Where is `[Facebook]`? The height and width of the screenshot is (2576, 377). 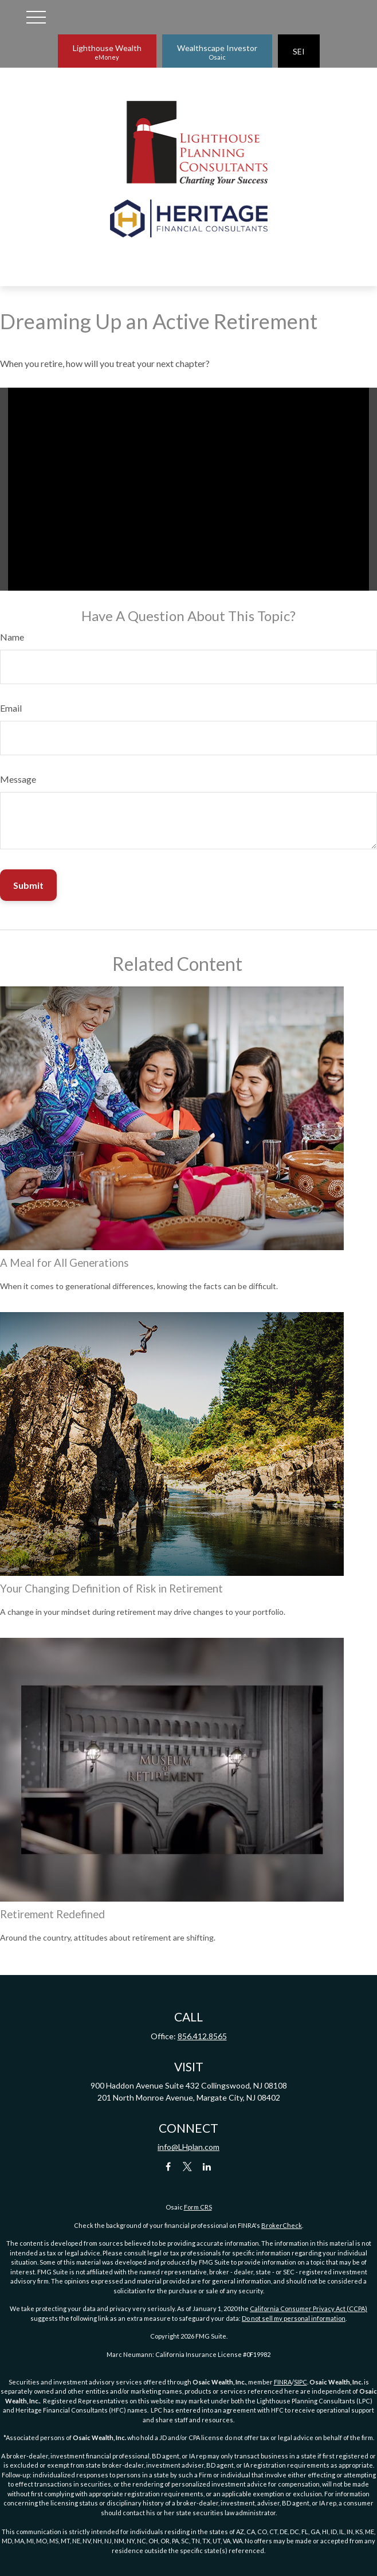
[Facebook] is located at coordinates (168, 2166).